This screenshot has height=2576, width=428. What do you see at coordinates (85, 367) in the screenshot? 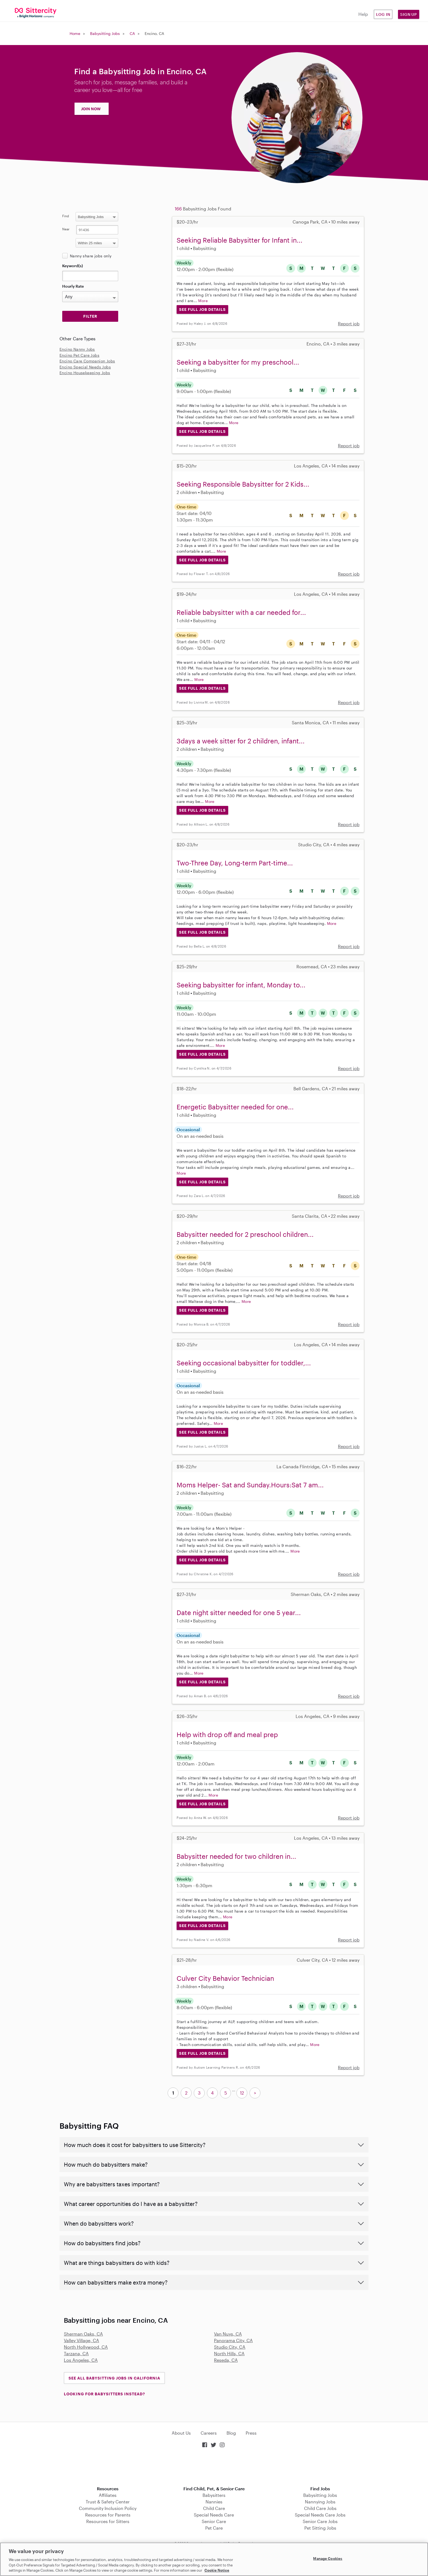
I see `Encino Special Needs Jobs` at bounding box center [85, 367].